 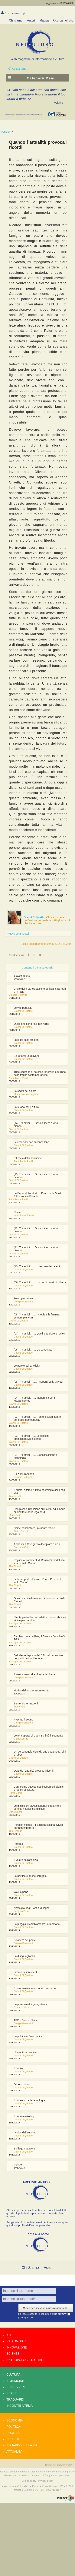 I want to click on Sul lago maggiore, so click(x=24, y=2148).